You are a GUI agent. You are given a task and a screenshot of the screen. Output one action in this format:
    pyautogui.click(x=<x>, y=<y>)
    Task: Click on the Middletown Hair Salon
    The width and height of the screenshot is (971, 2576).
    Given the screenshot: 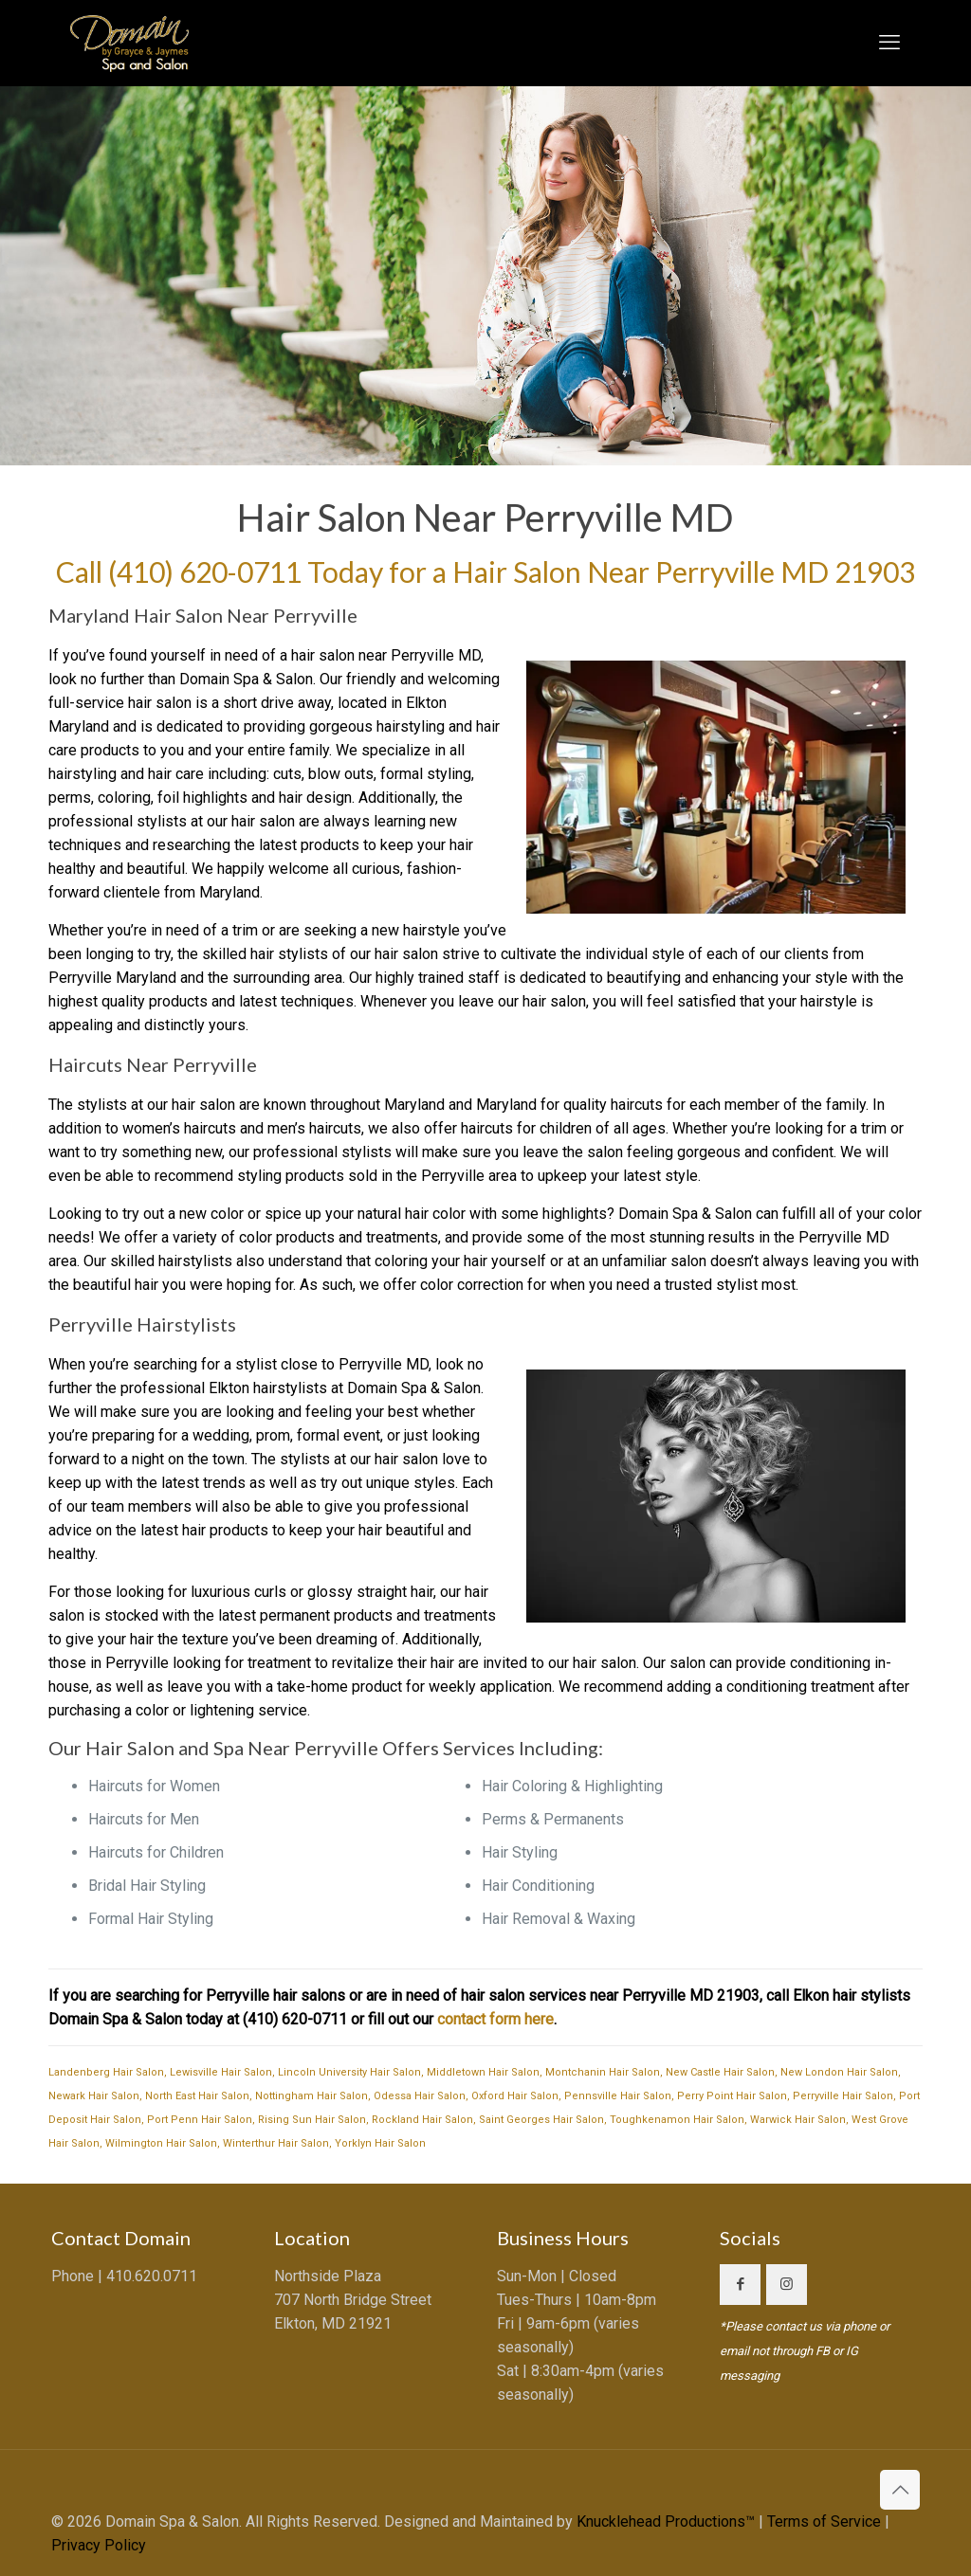 What is the action you would take?
    pyautogui.click(x=483, y=2072)
    